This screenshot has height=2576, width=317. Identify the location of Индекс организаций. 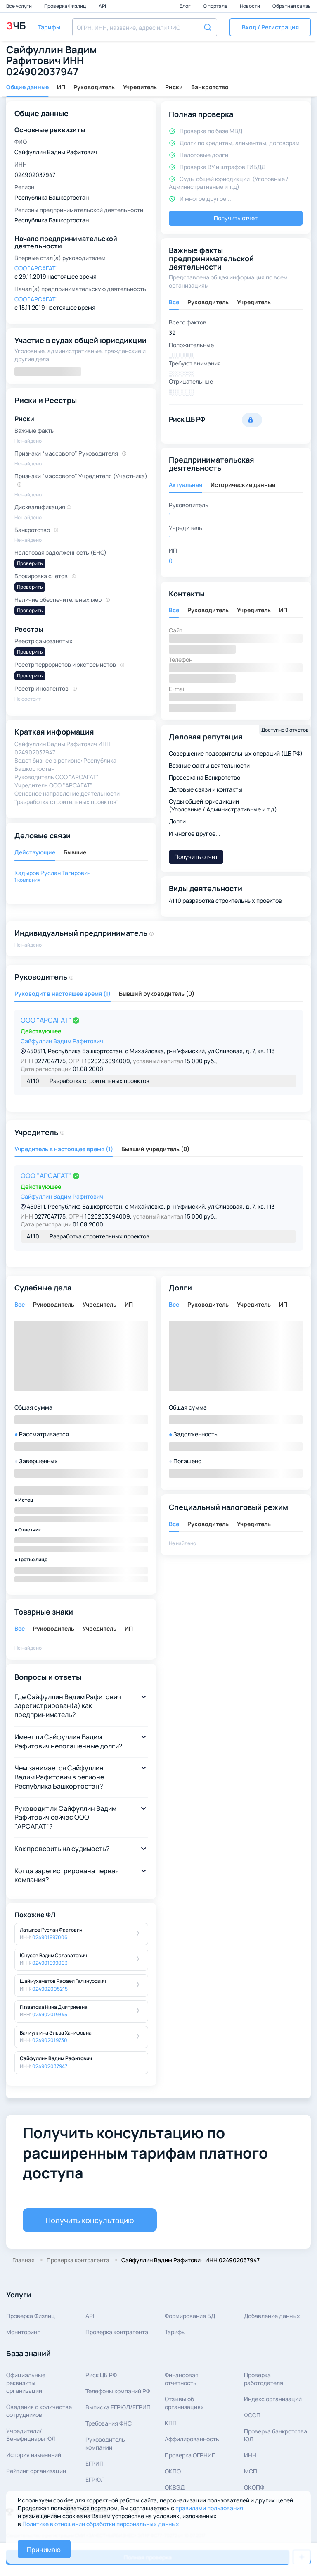
(273, 2399).